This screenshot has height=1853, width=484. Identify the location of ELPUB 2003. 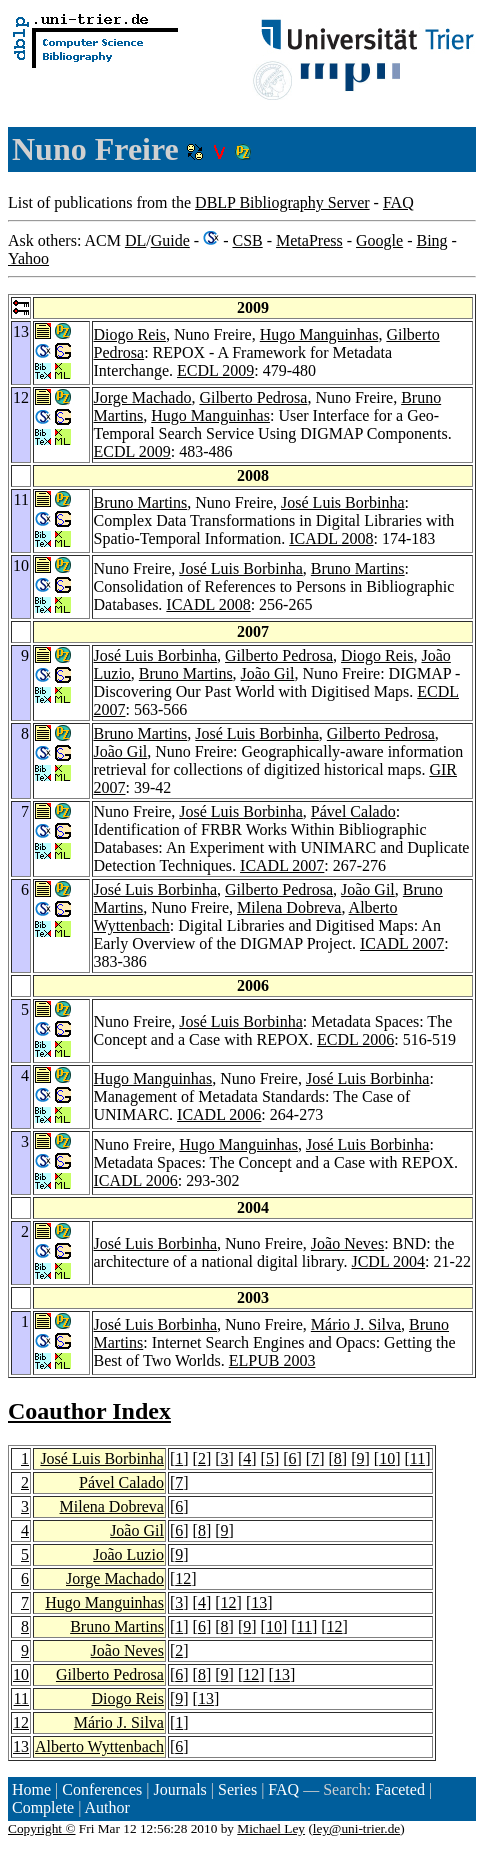
(272, 1360).